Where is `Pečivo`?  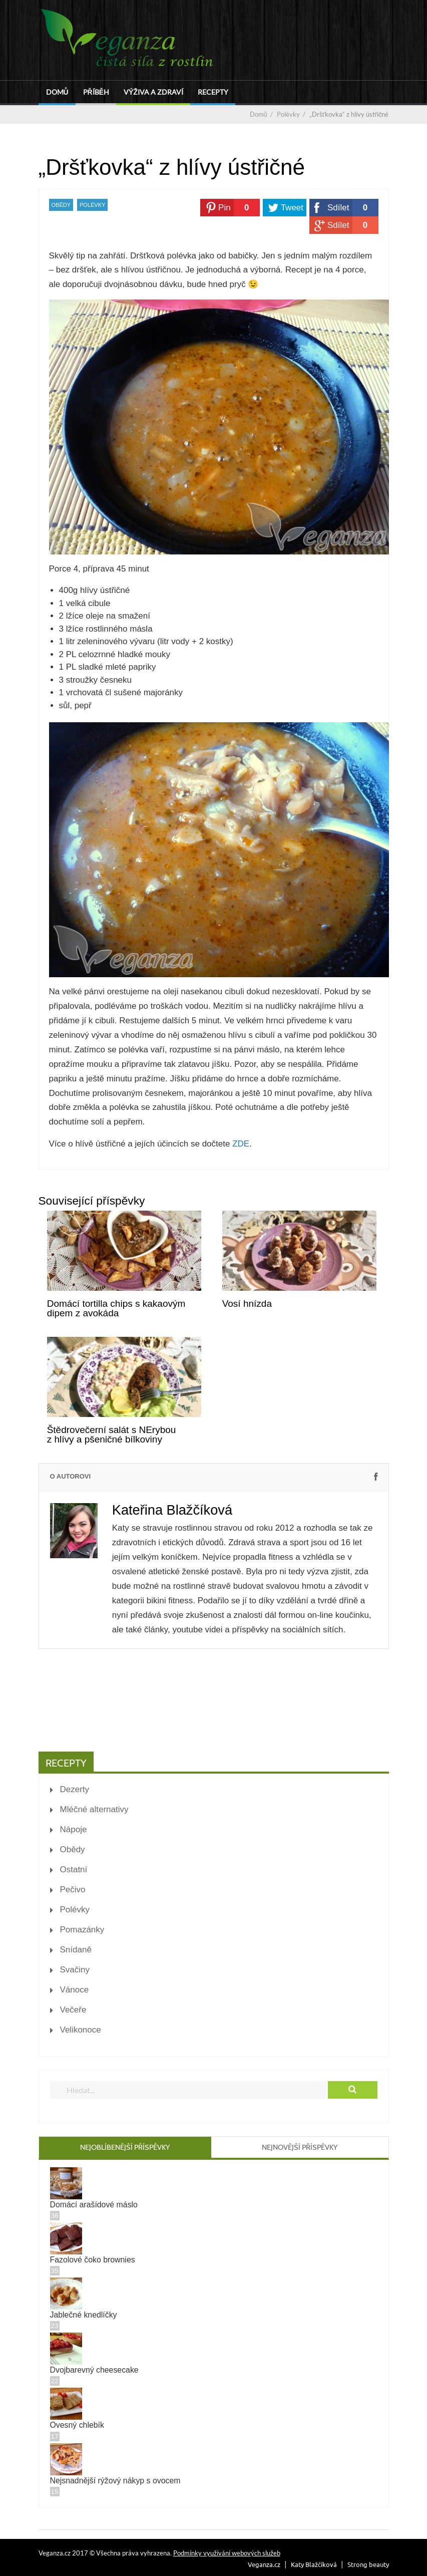 Pečivo is located at coordinates (73, 1889).